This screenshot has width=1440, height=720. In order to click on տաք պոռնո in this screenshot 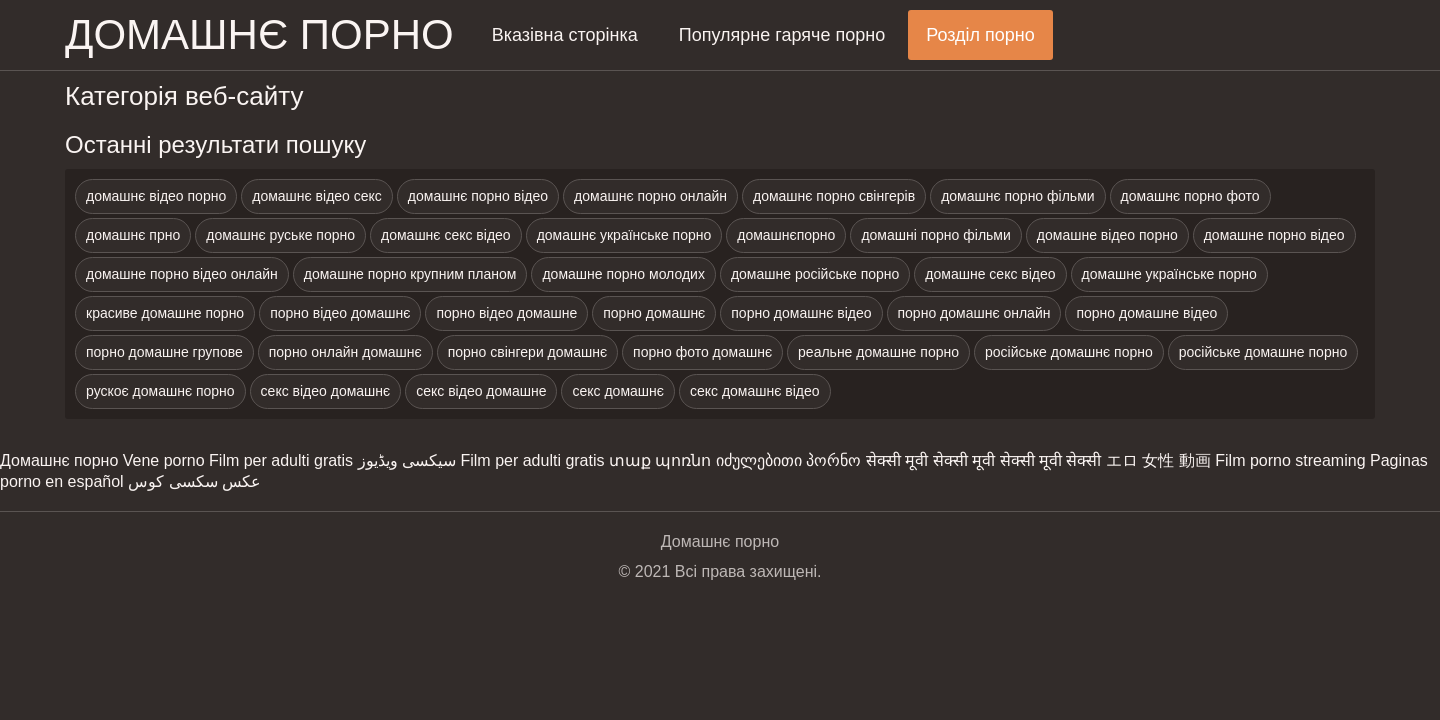, I will do `click(660, 460)`.